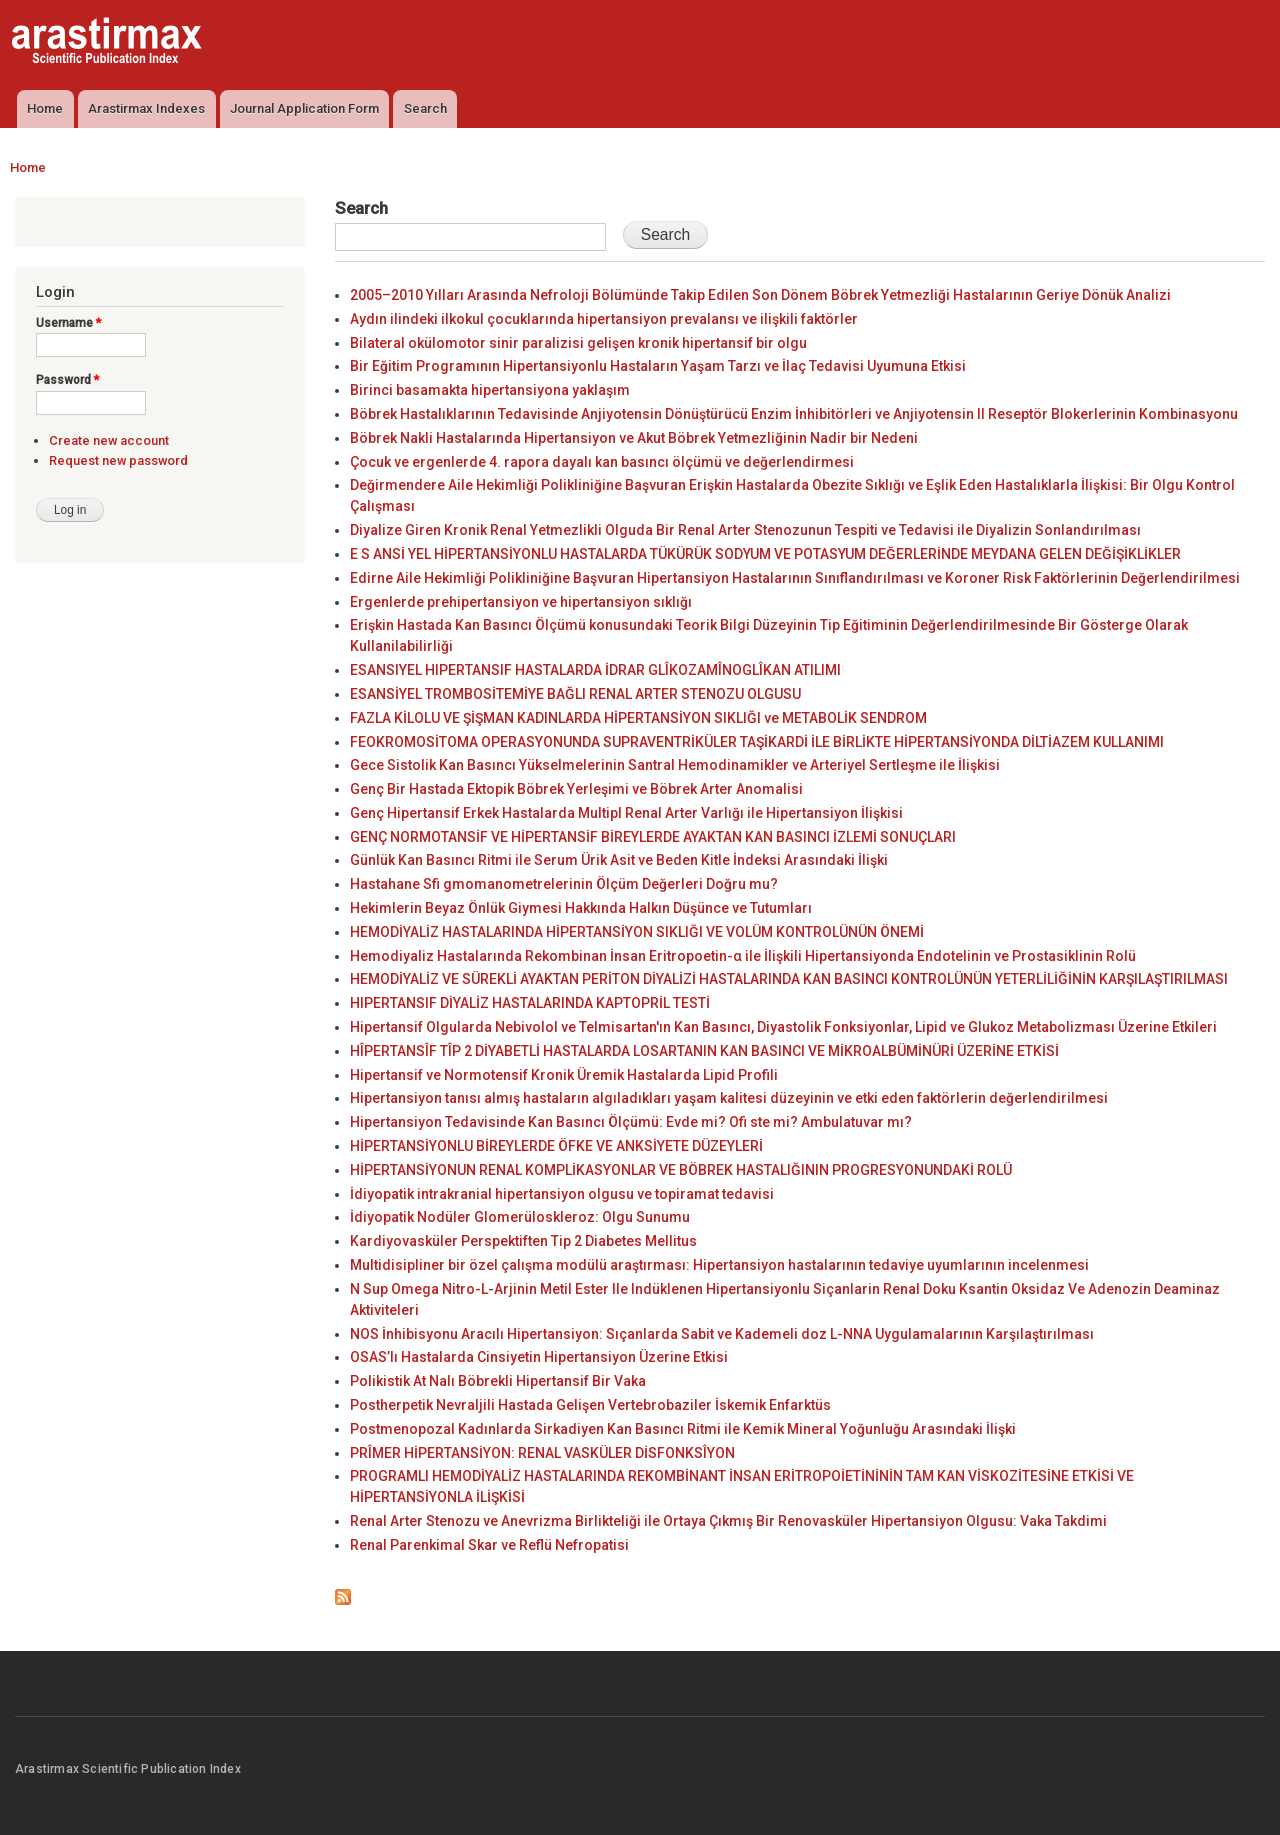 Image resolution: width=1280 pixels, height=1835 pixels. I want to click on HÎPERTANSÎF TÎP 2 DİYABETLİ HASTALARDA LOSARTANIN KAN BASINCI VE MİKROALBÜMİNÜRİ ÜZERİNE ETKİSİ, so click(704, 1051).